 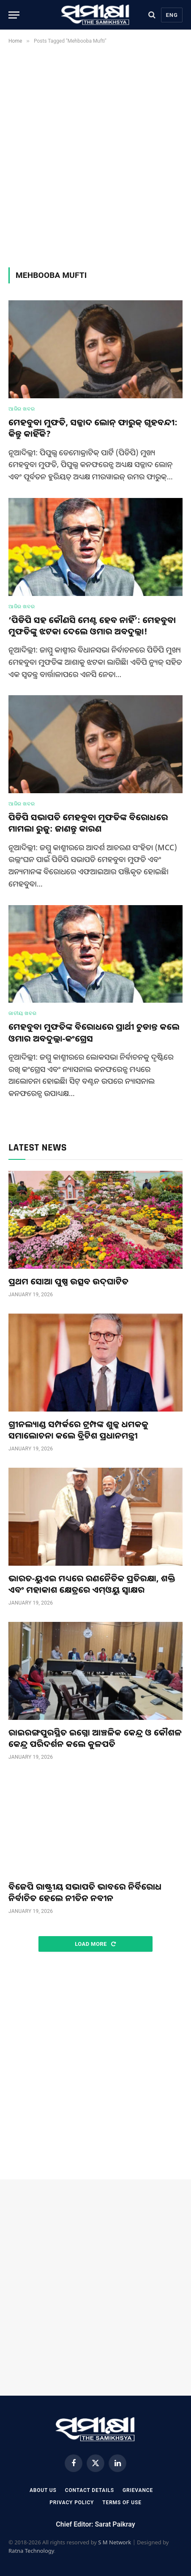 I want to click on ରାଇରଙ୍ଗପୁରସ୍ଥିତ ଇଗ୍ନୋ ଆଞ୍ଚଳିକ କେନ୍ଦ୍ର ଓ କୌଶଳ କେନ୍ଦ୍ର ପରିଦର୍ଶନ କଲେ କୁଳପତି, so click(x=95, y=1738).